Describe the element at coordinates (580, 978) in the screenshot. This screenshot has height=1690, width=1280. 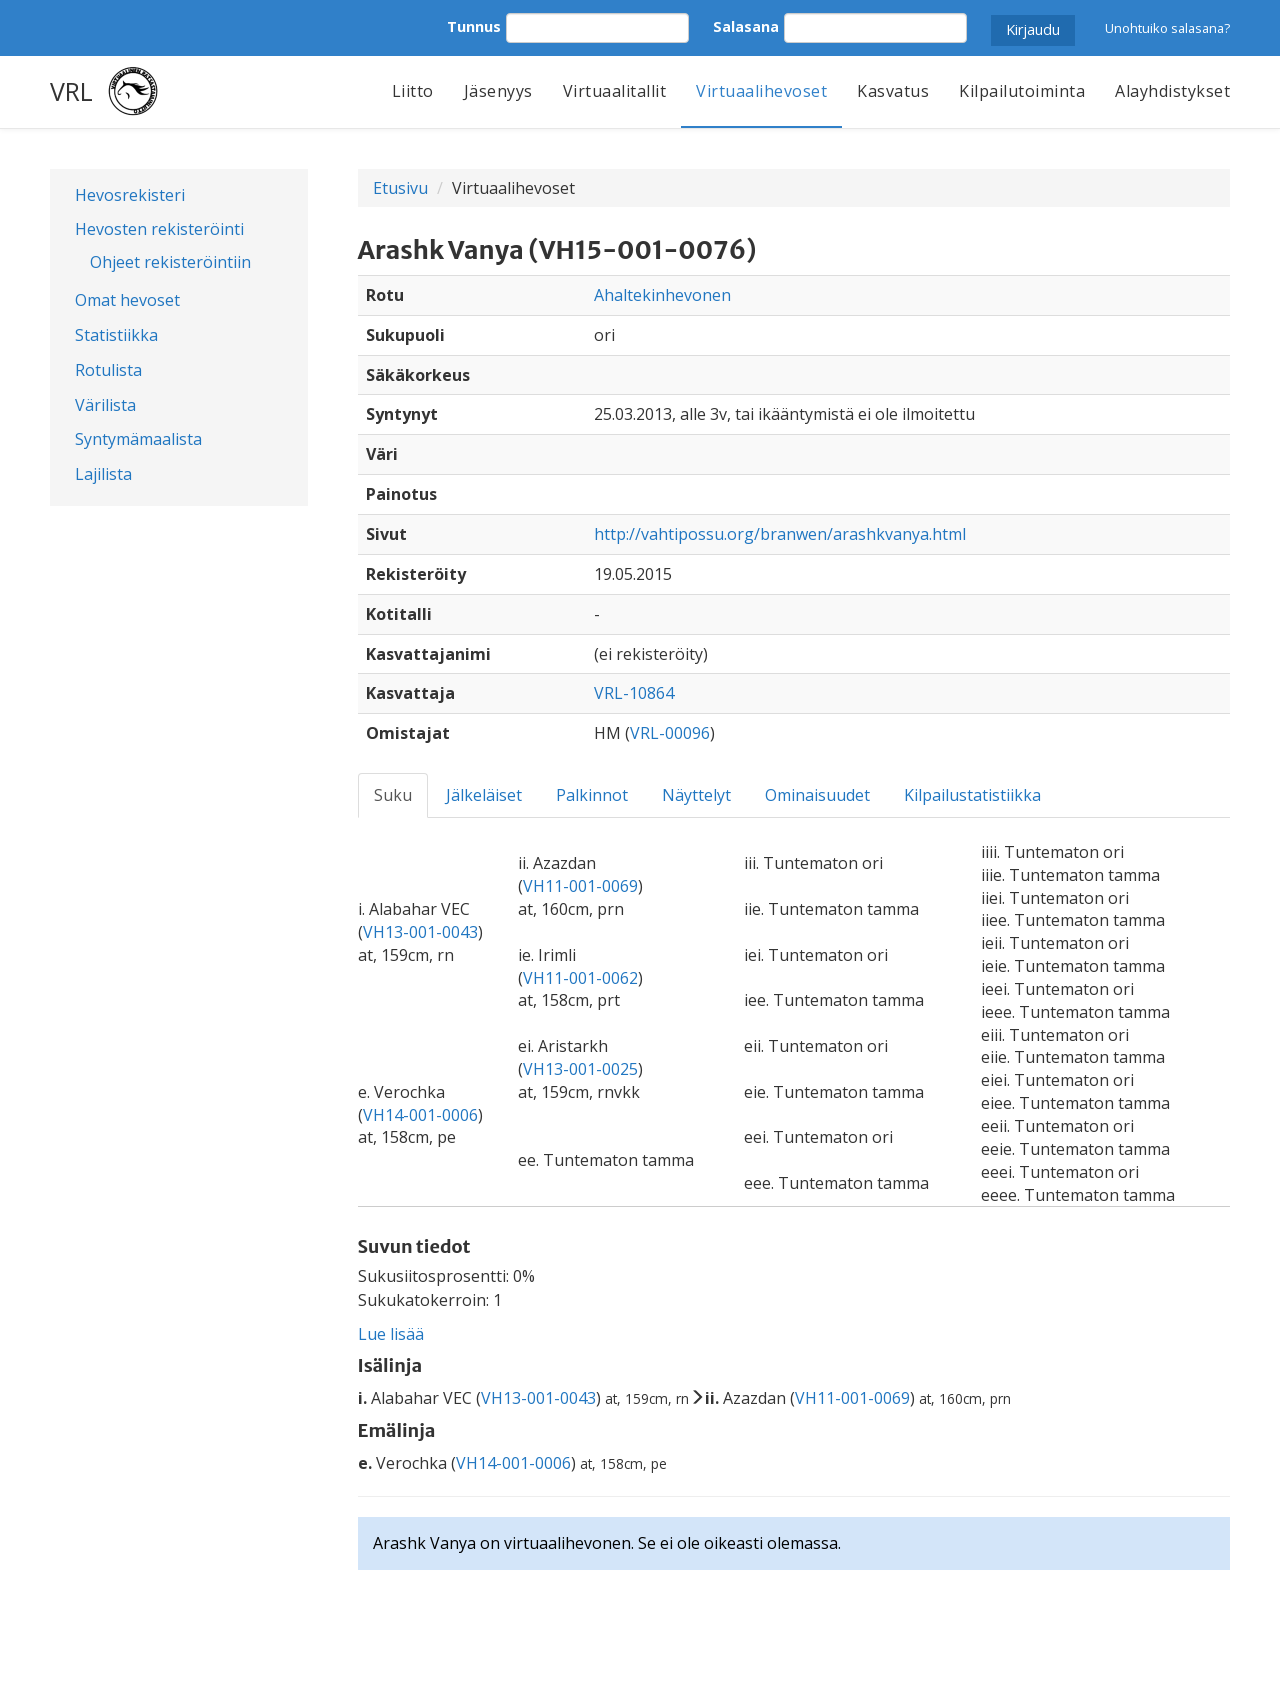
I see `VH11-001-0062` at that location.